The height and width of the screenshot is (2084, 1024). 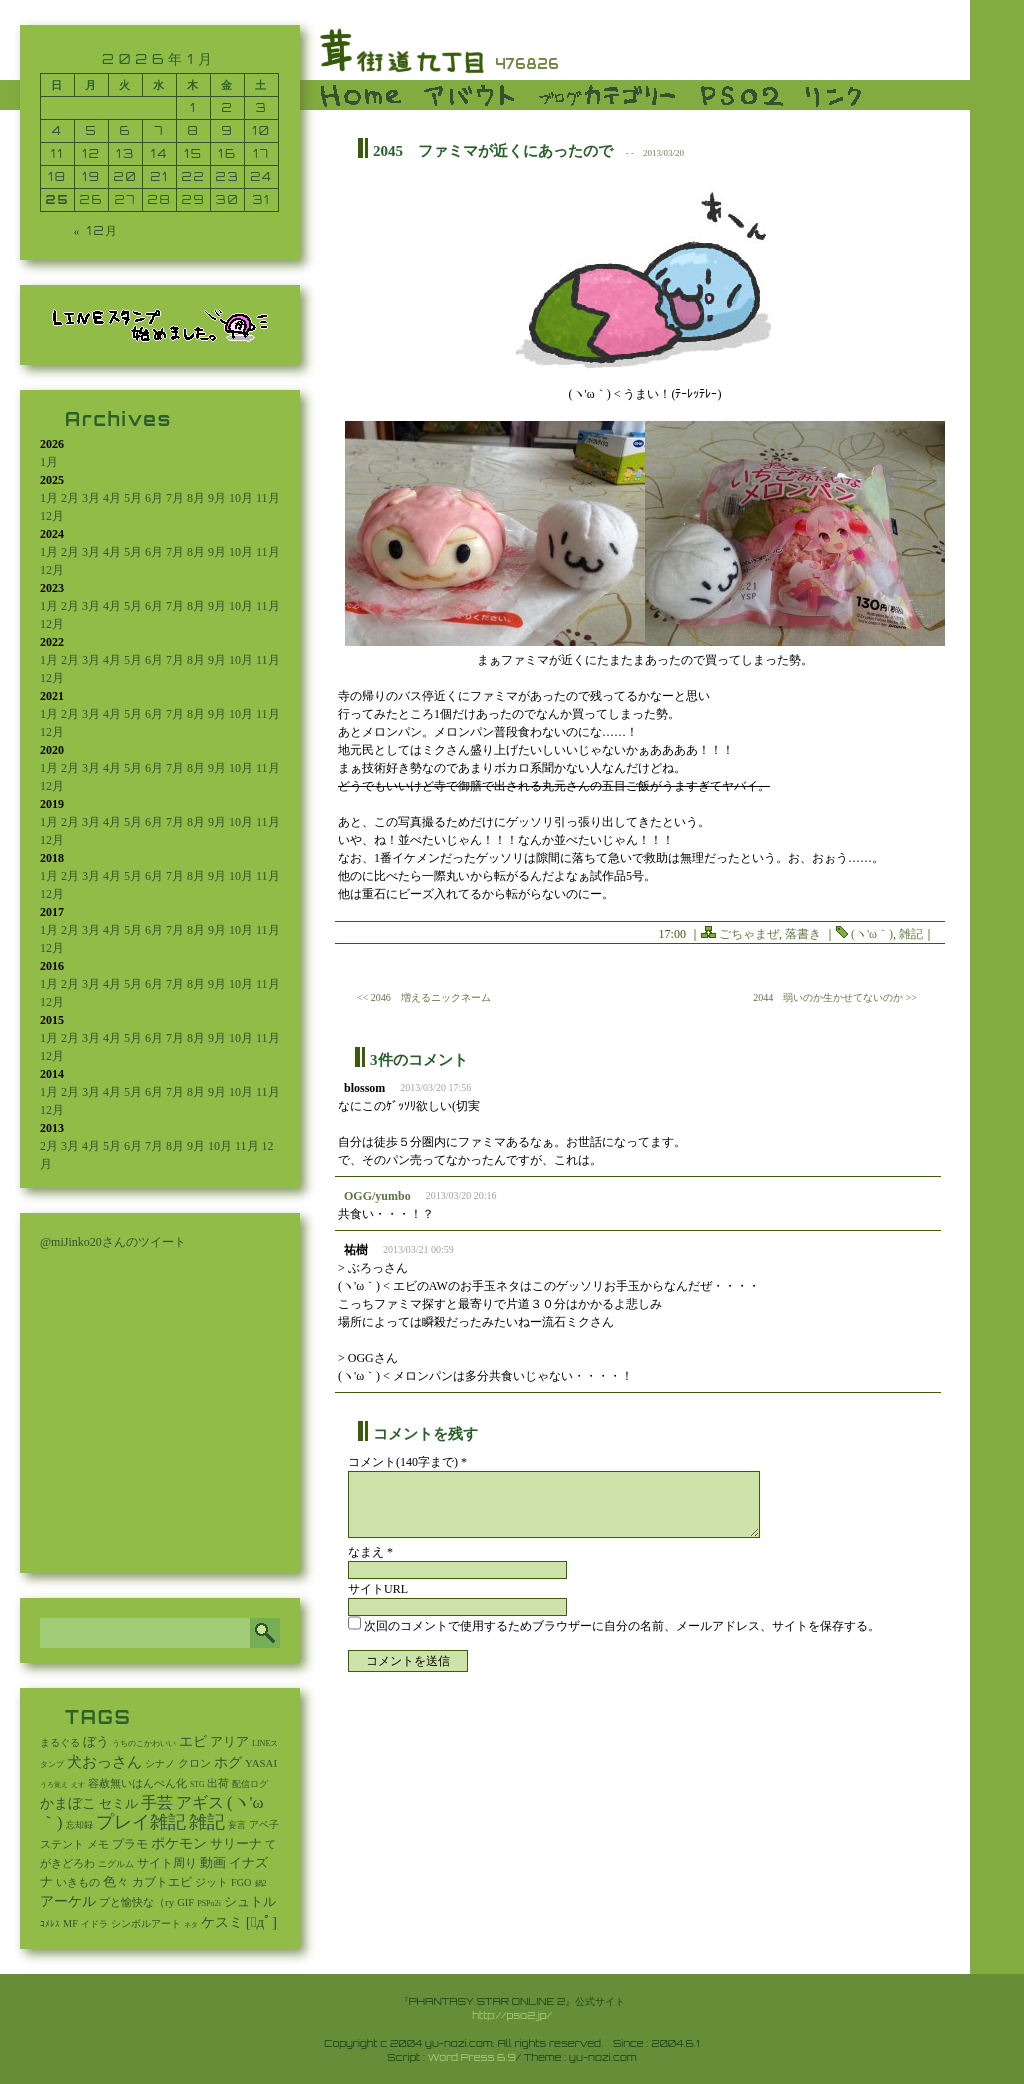 What do you see at coordinates (57, 153) in the screenshot?
I see `11 [2026年1月11日 に投稿を公開]` at bounding box center [57, 153].